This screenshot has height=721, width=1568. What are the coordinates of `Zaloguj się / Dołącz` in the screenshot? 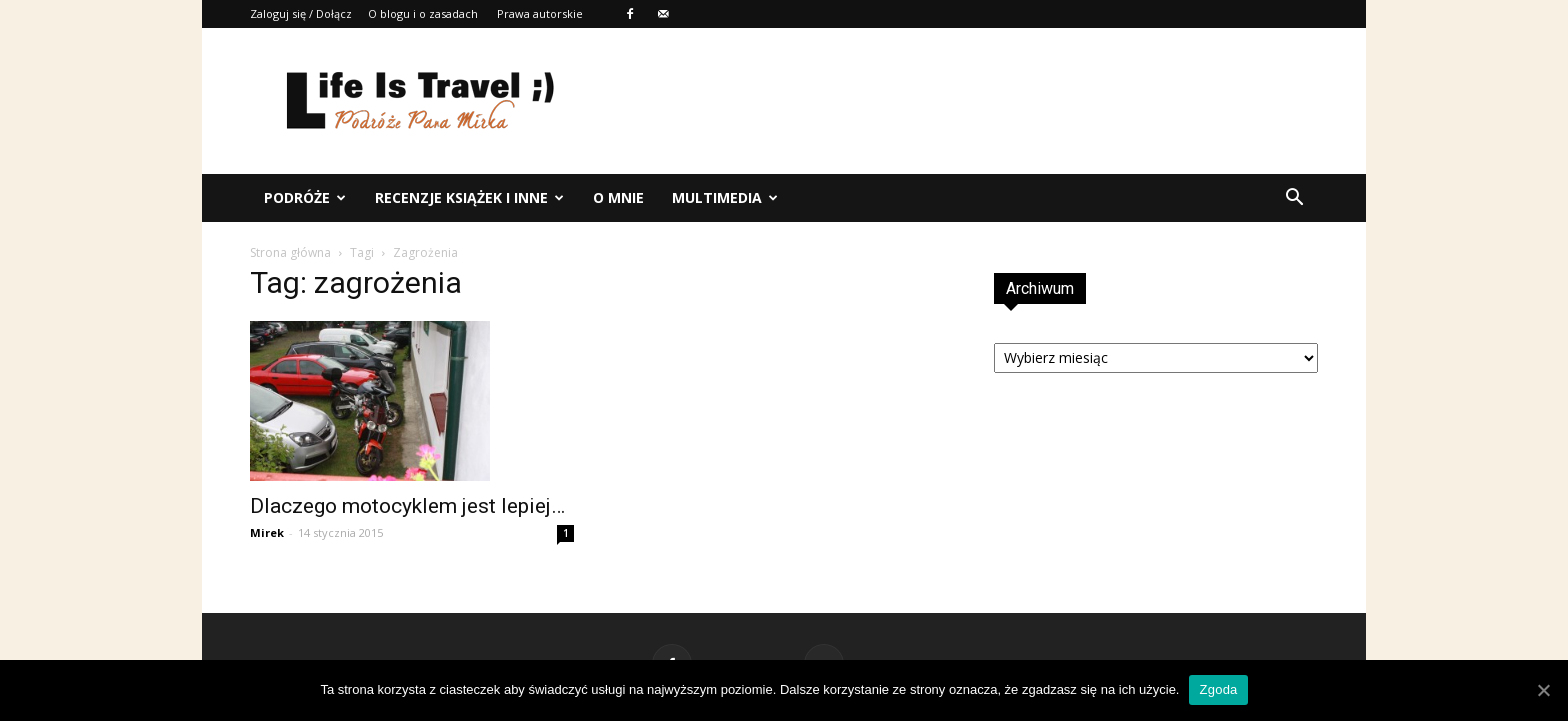 It's located at (301, 13).